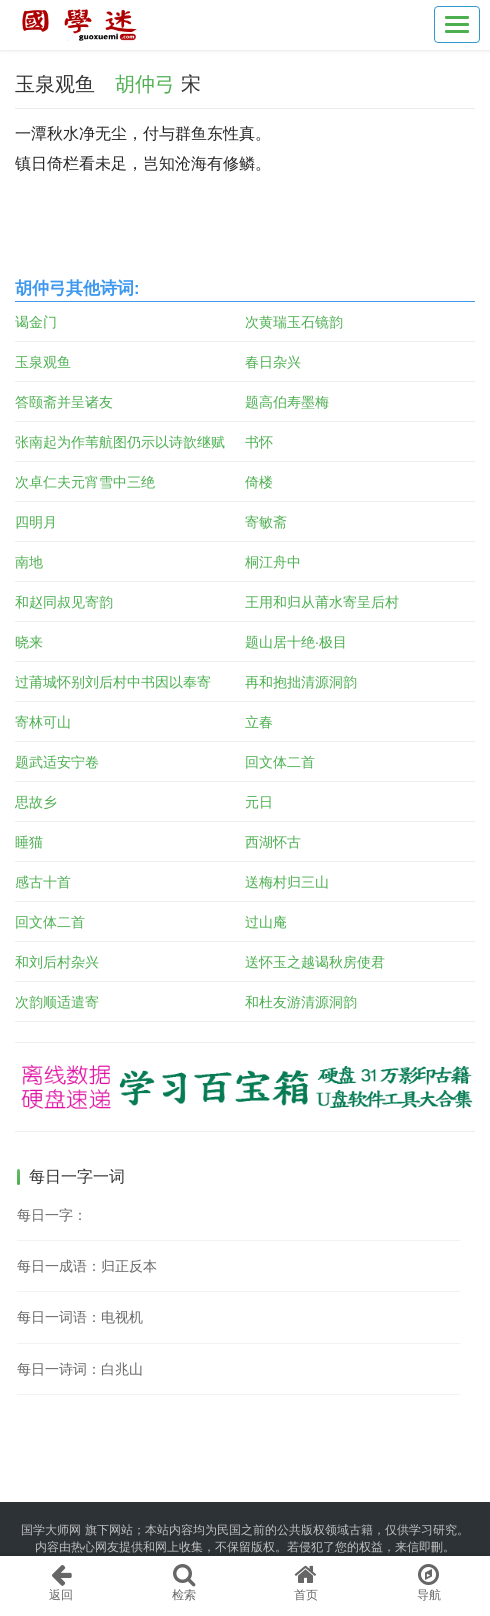 The width and height of the screenshot is (490, 1616). Describe the element at coordinates (296, 642) in the screenshot. I see `题山居十绝·极目` at that location.